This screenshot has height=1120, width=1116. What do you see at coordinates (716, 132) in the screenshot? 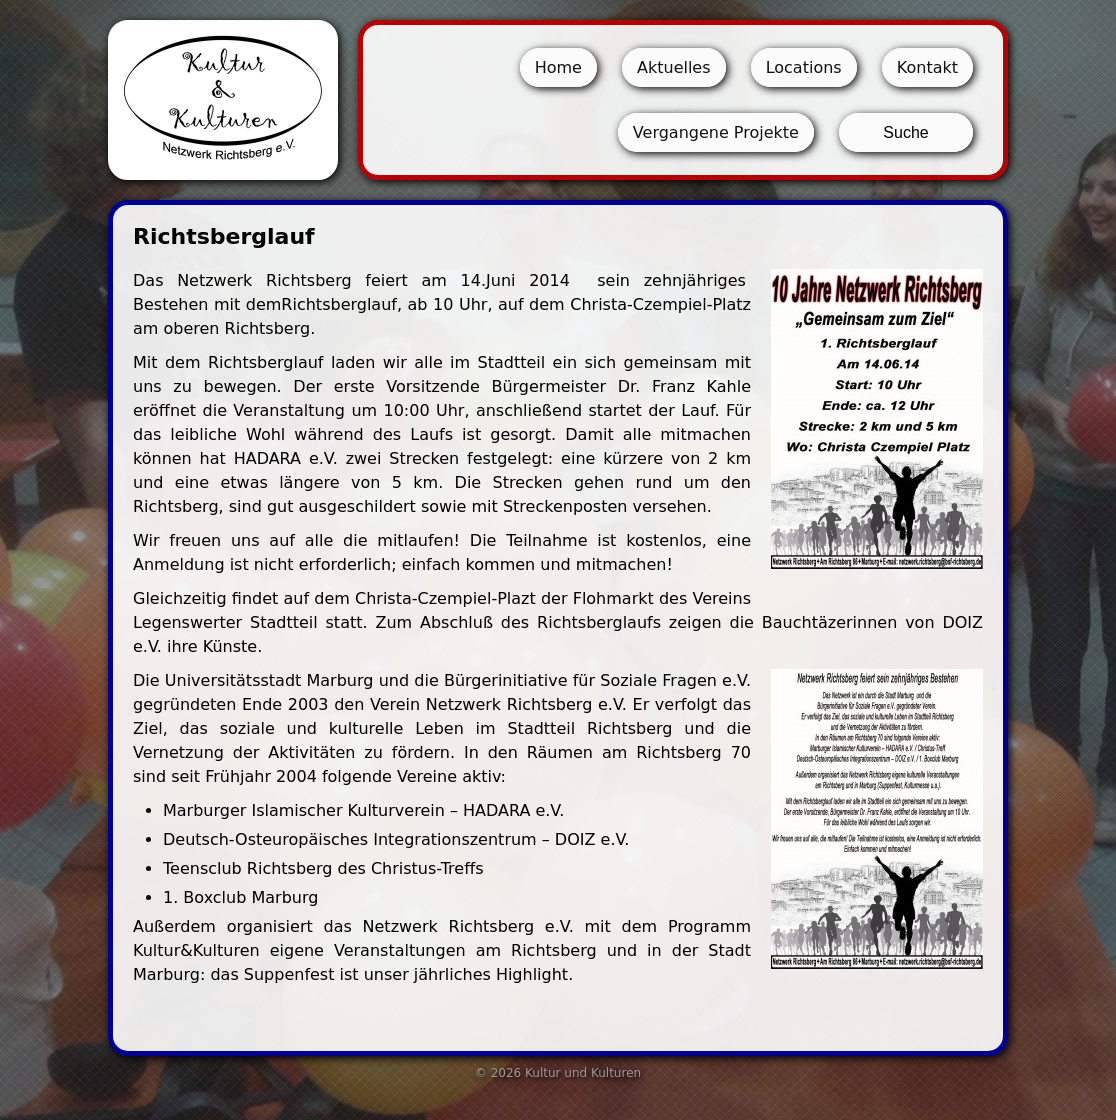
I see `Vergangene Projekte` at bounding box center [716, 132].